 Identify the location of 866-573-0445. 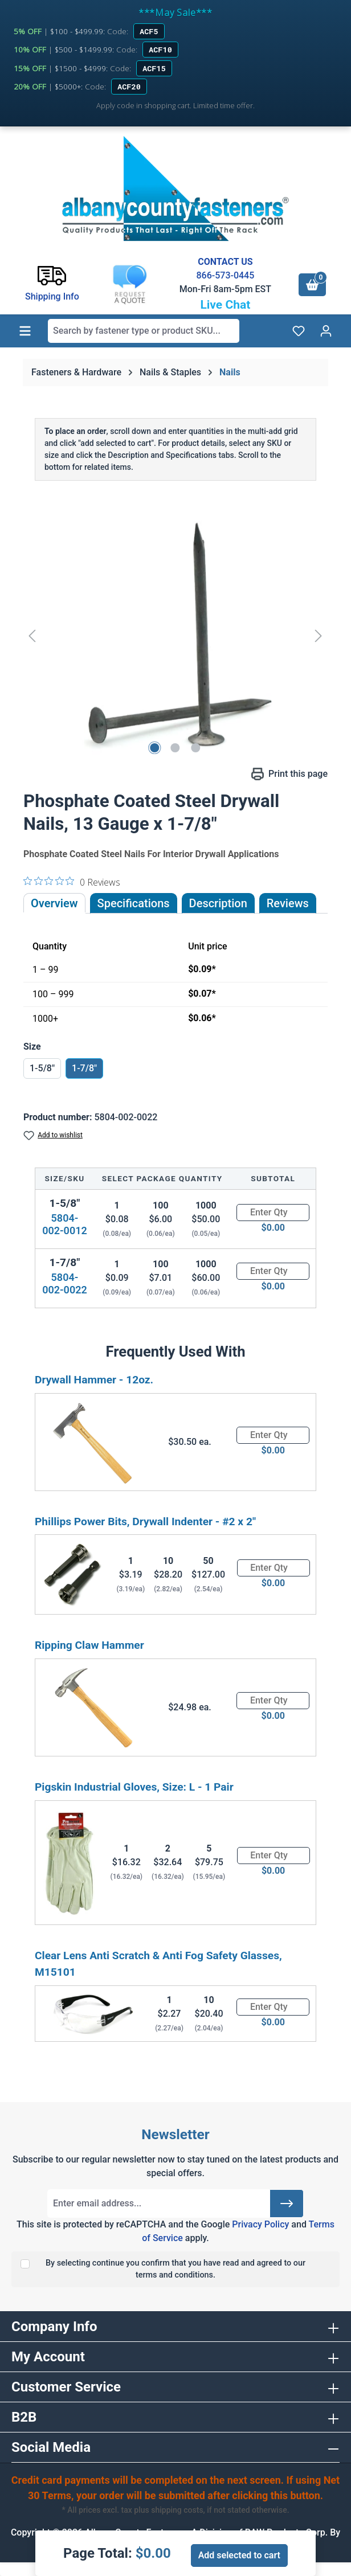
(225, 275).